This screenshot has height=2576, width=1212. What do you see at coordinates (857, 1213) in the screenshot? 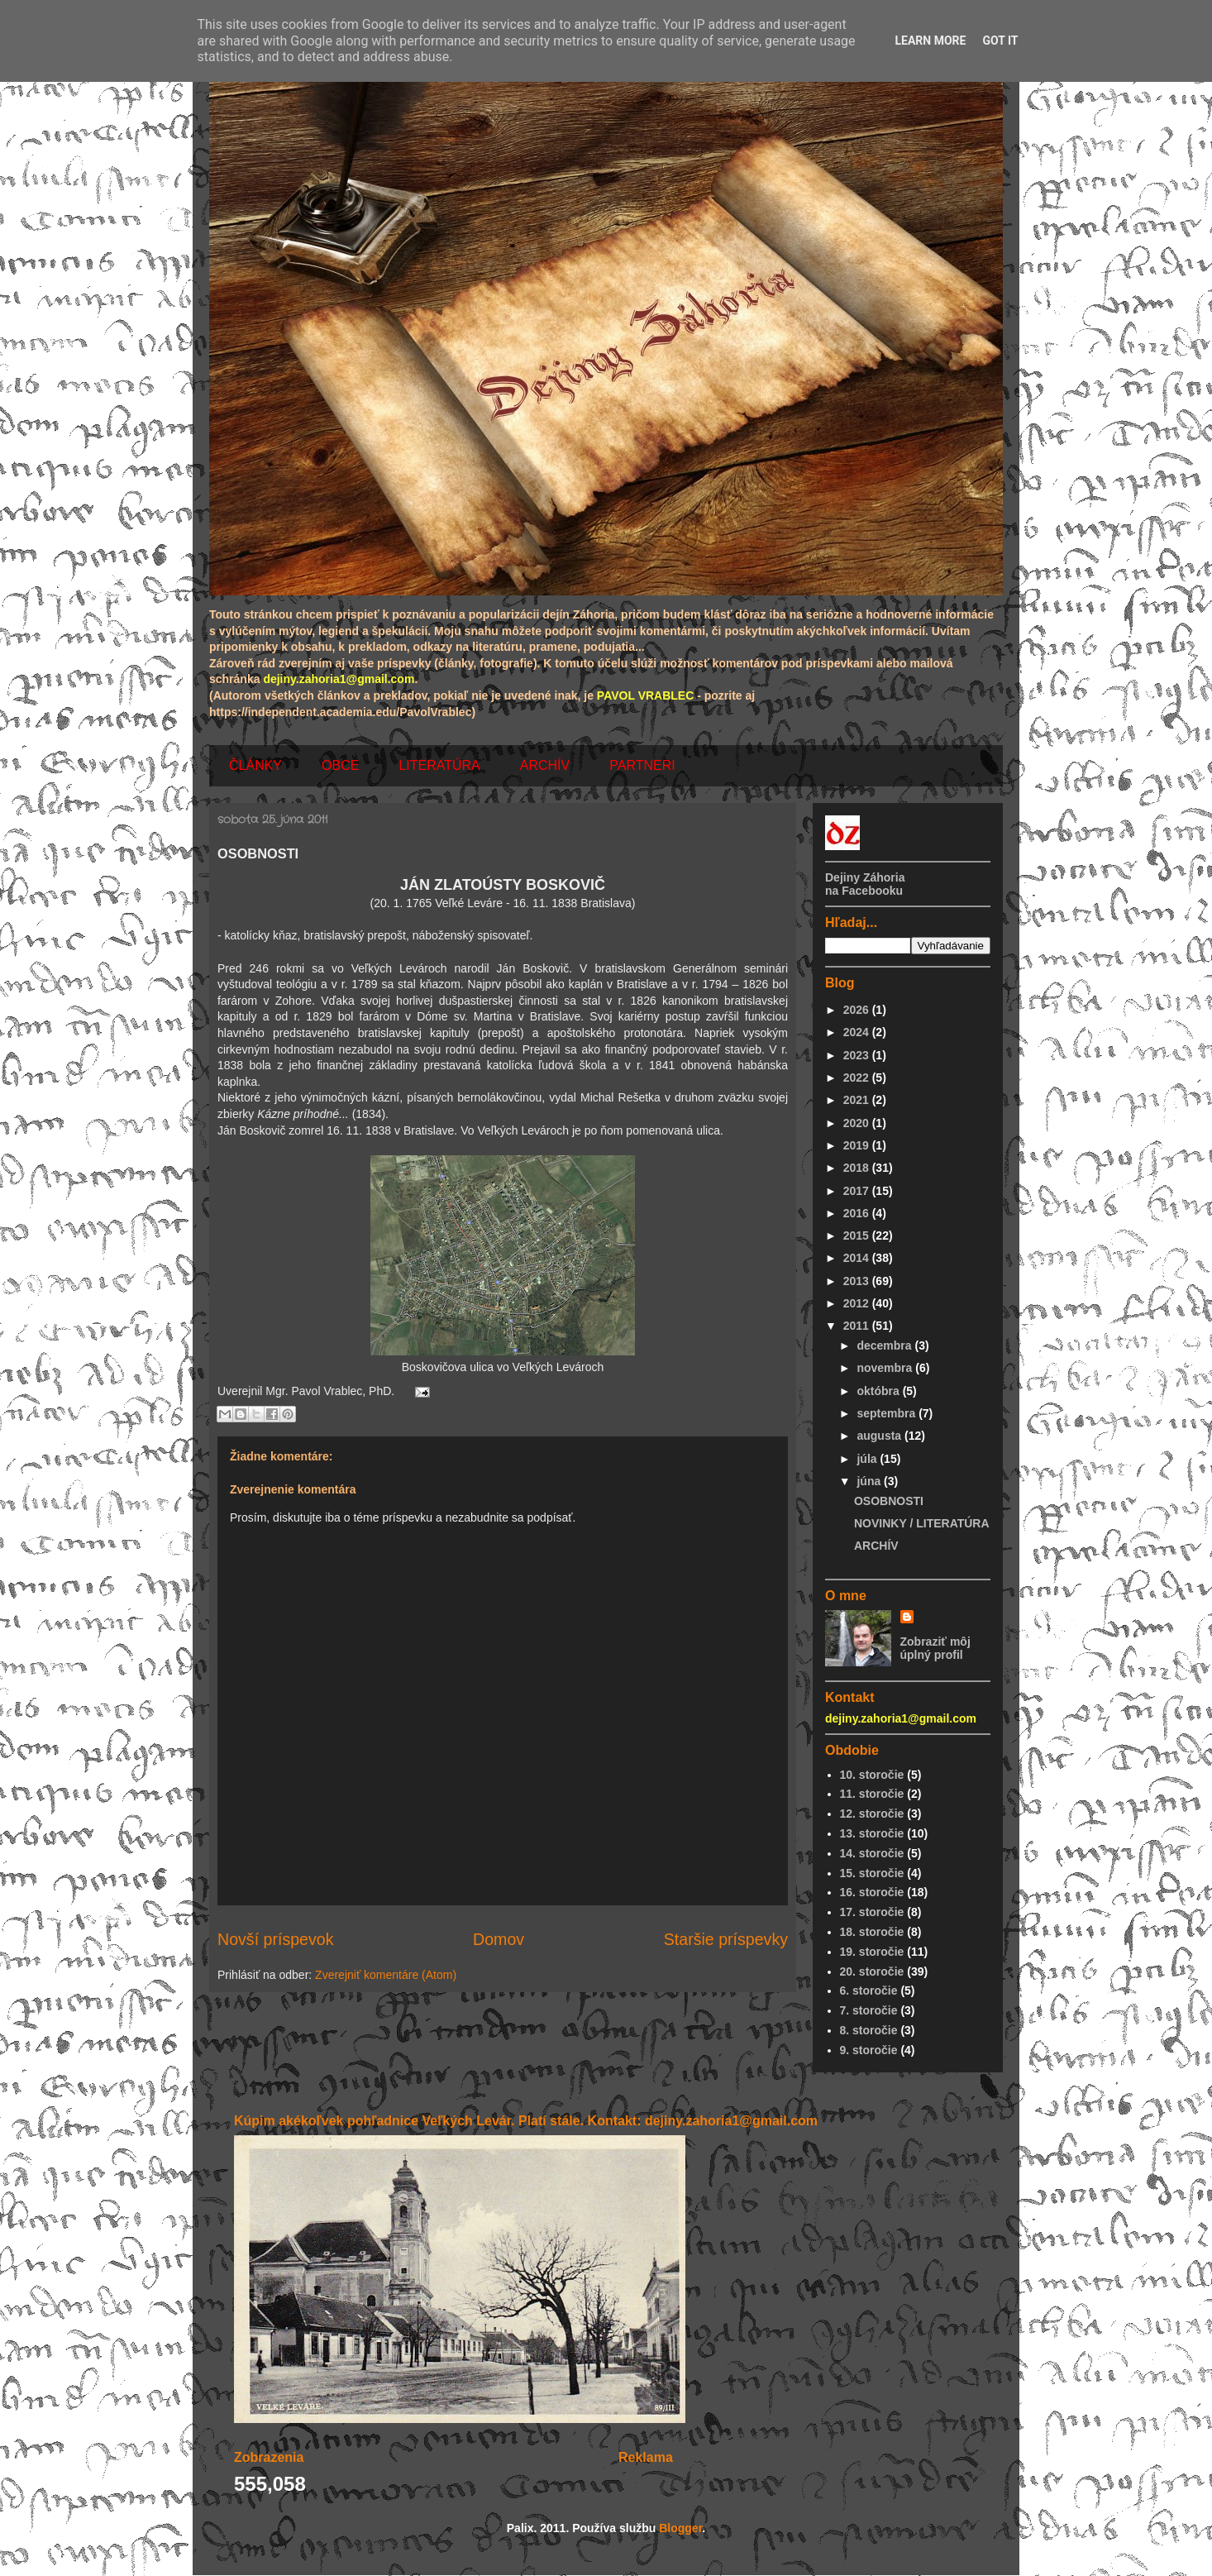
I see `2016` at bounding box center [857, 1213].